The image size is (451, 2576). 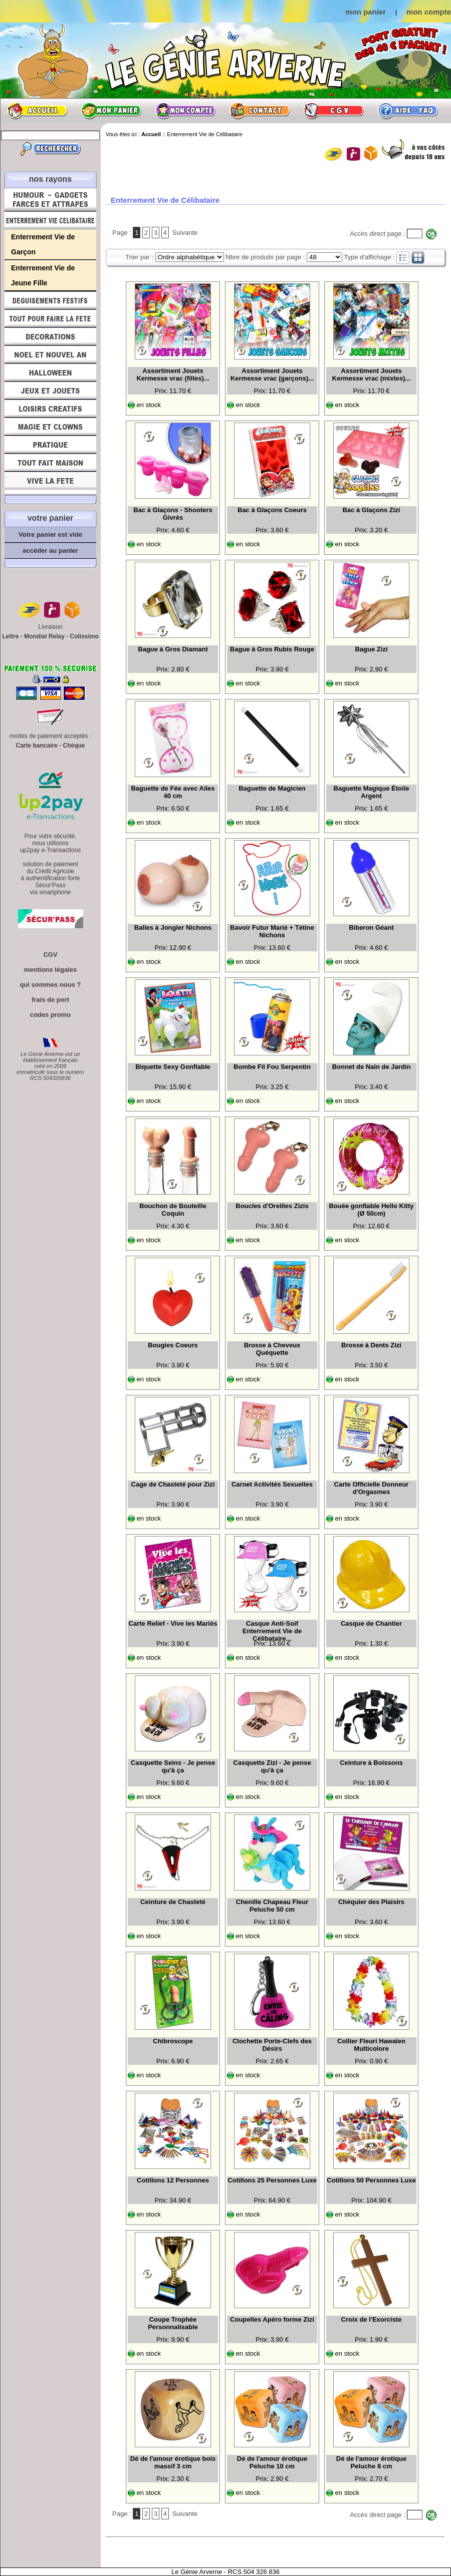 What do you see at coordinates (43, 244) in the screenshot?
I see `Enterrement Vie de Garçon` at bounding box center [43, 244].